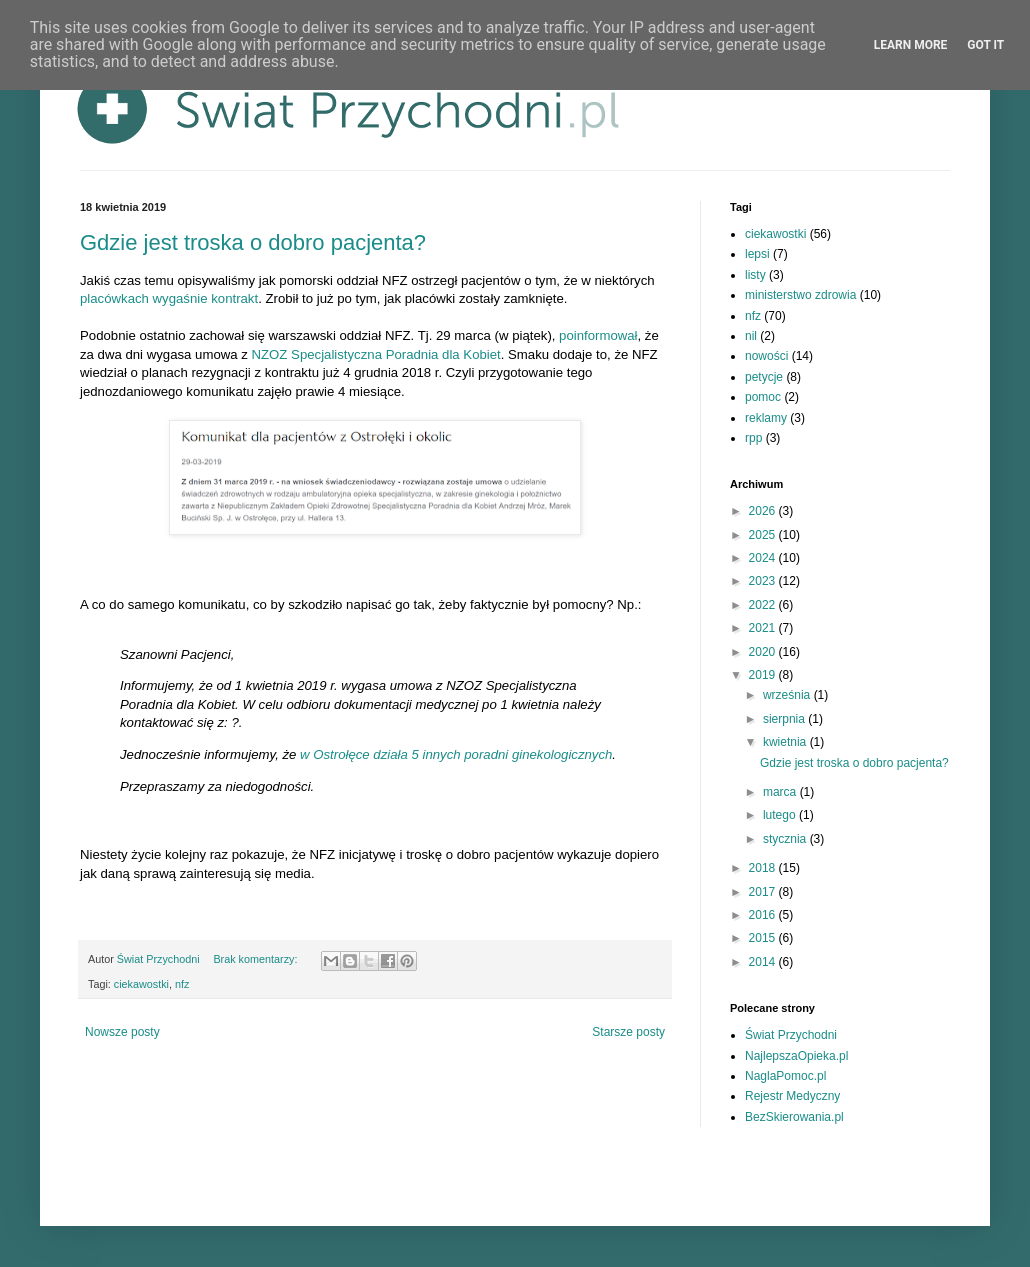 The height and width of the screenshot is (1267, 1030). What do you see at coordinates (253, 242) in the screenshot?
I see `Gdzie jest troska o dobro pacjenta?` at bounding box center [253, 242].